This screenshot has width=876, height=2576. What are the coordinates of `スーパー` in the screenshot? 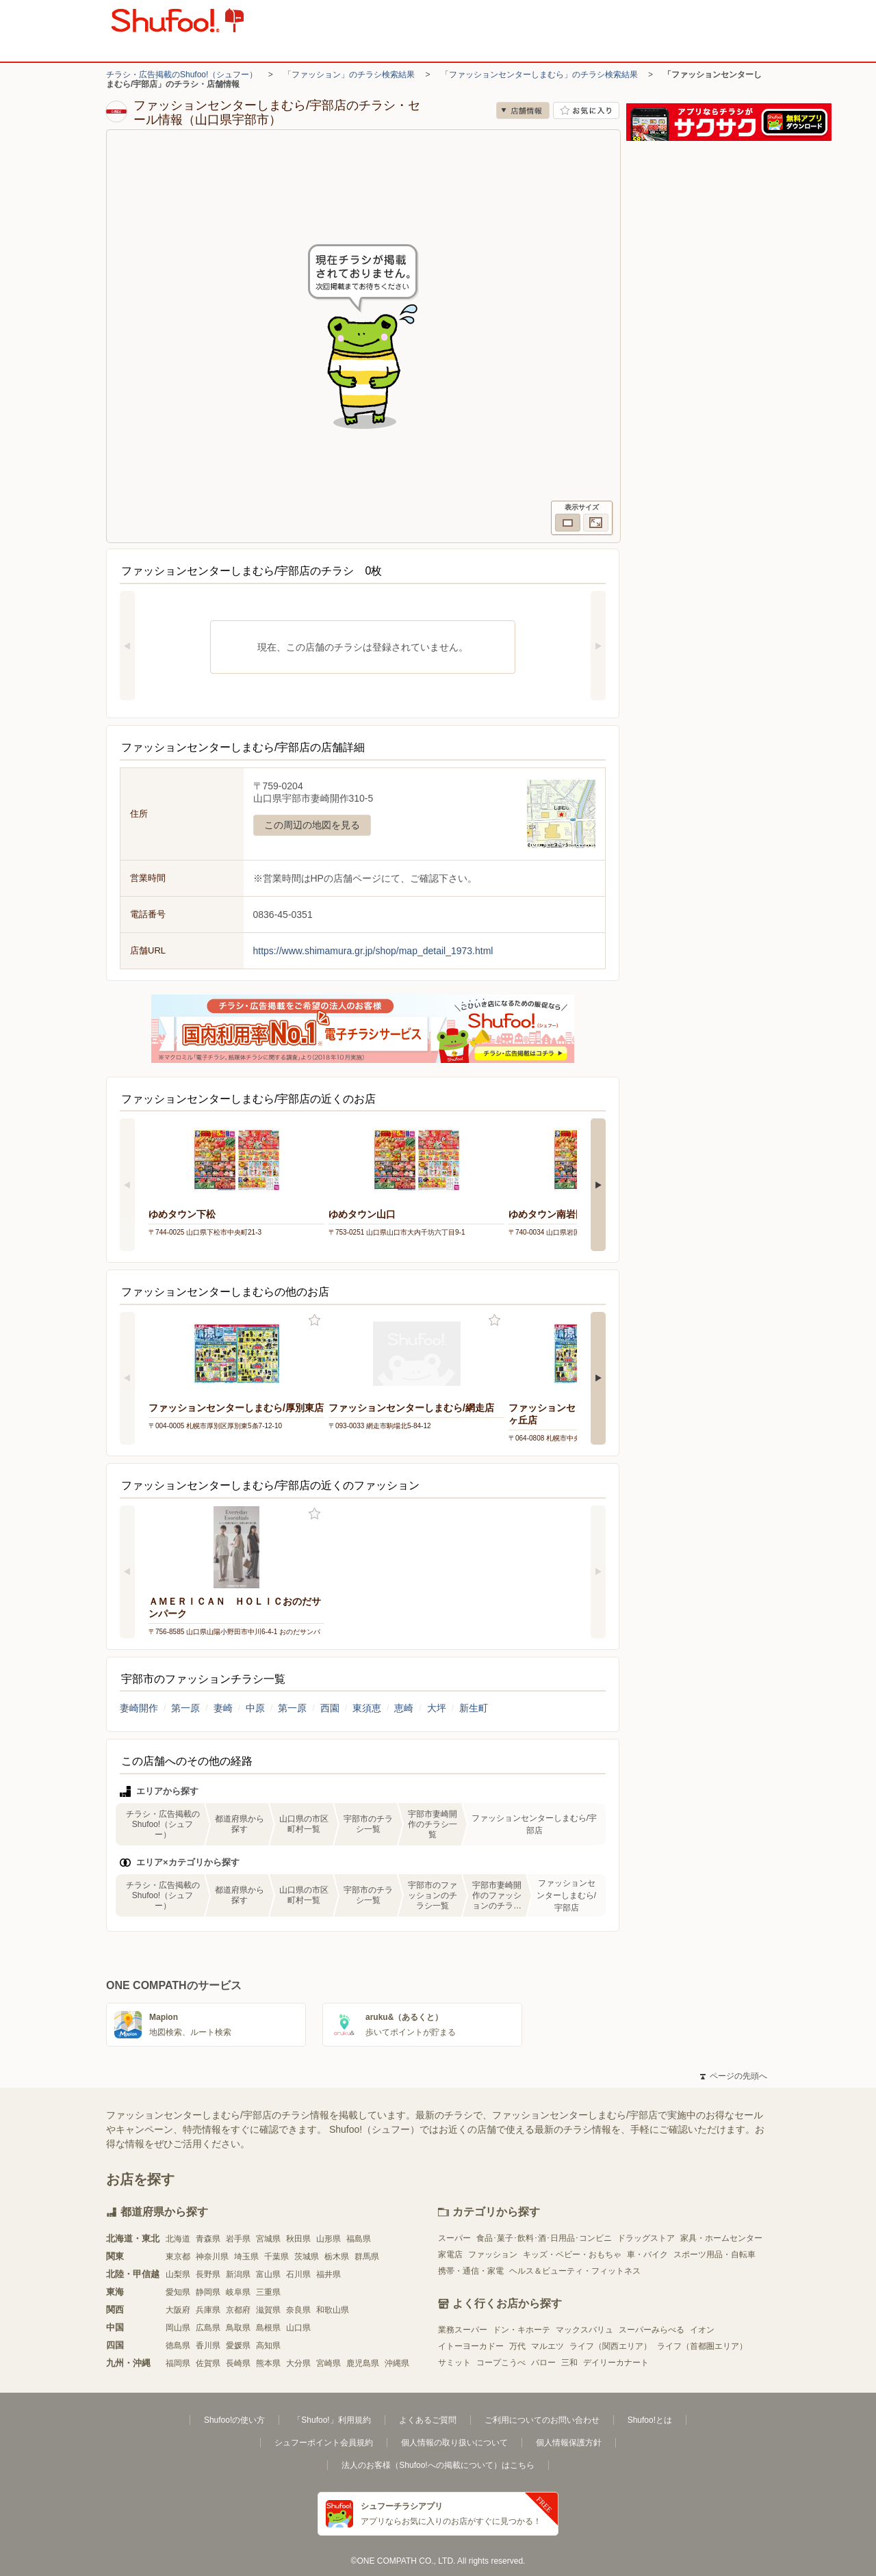 It's located at (454, 2238).